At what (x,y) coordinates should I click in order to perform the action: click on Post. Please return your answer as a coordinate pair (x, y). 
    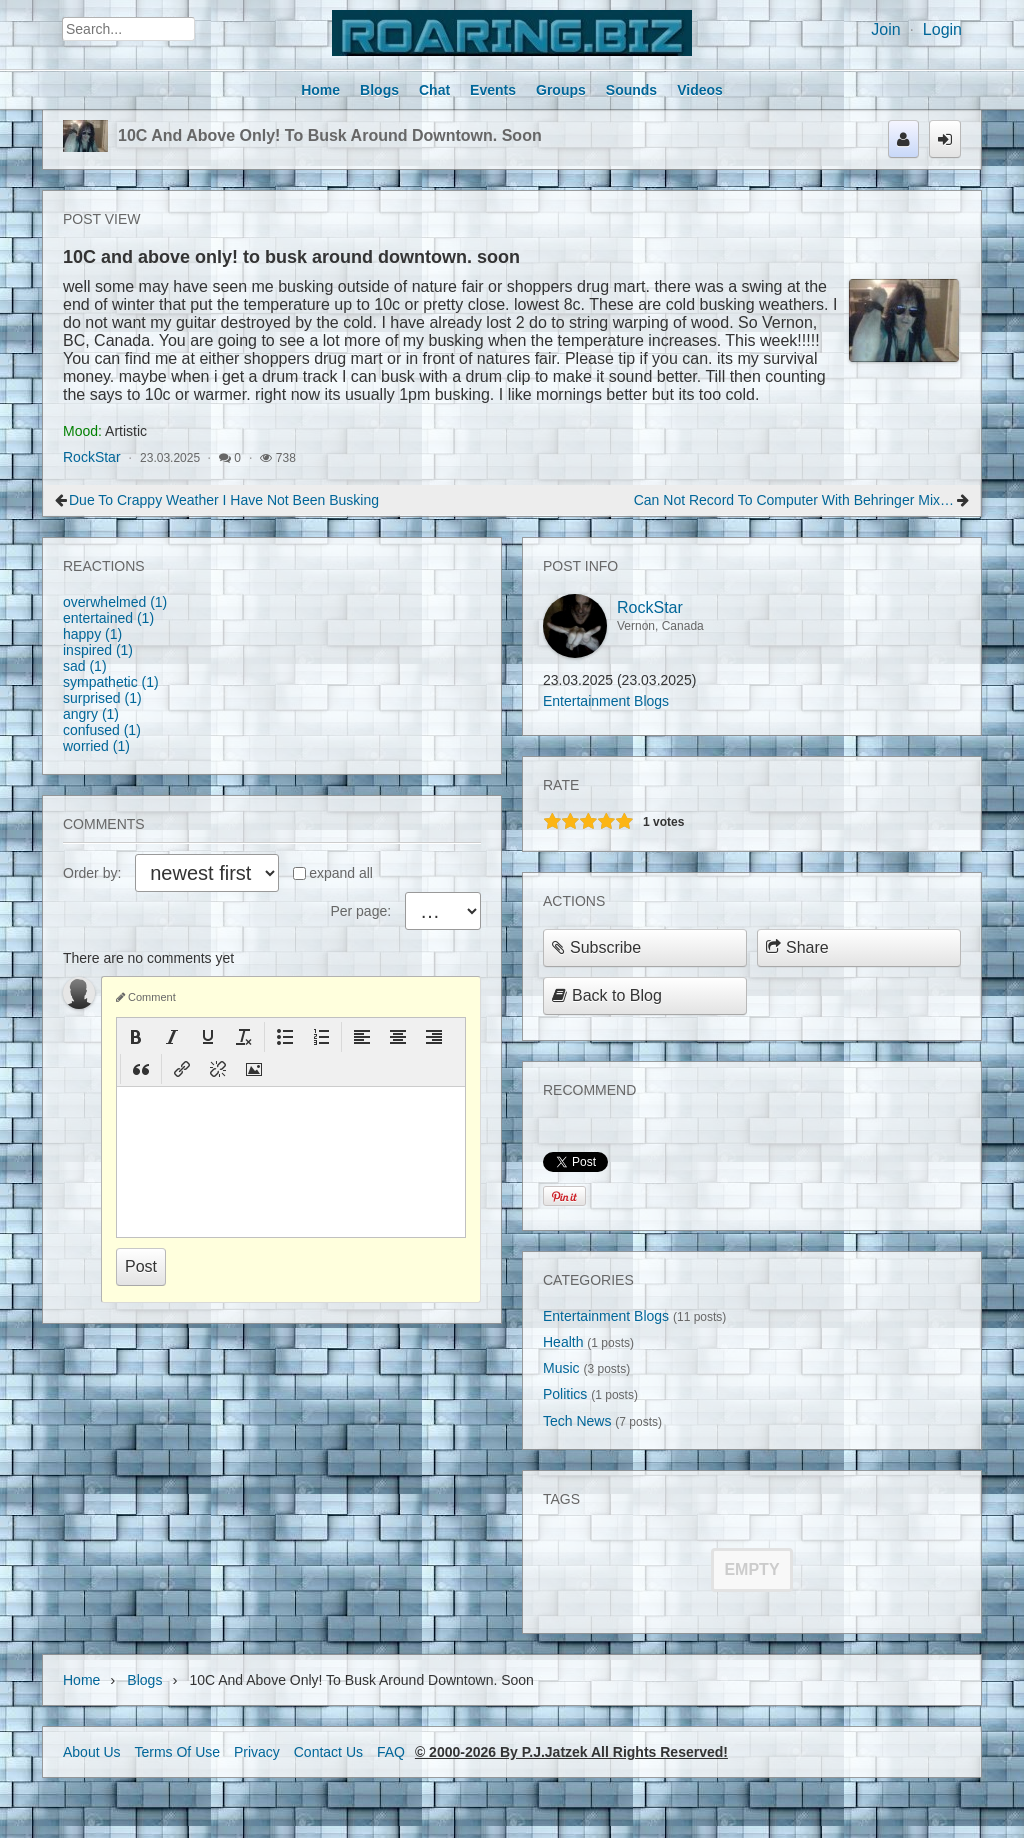
    Looking at the image, I should click on (141, 1266).